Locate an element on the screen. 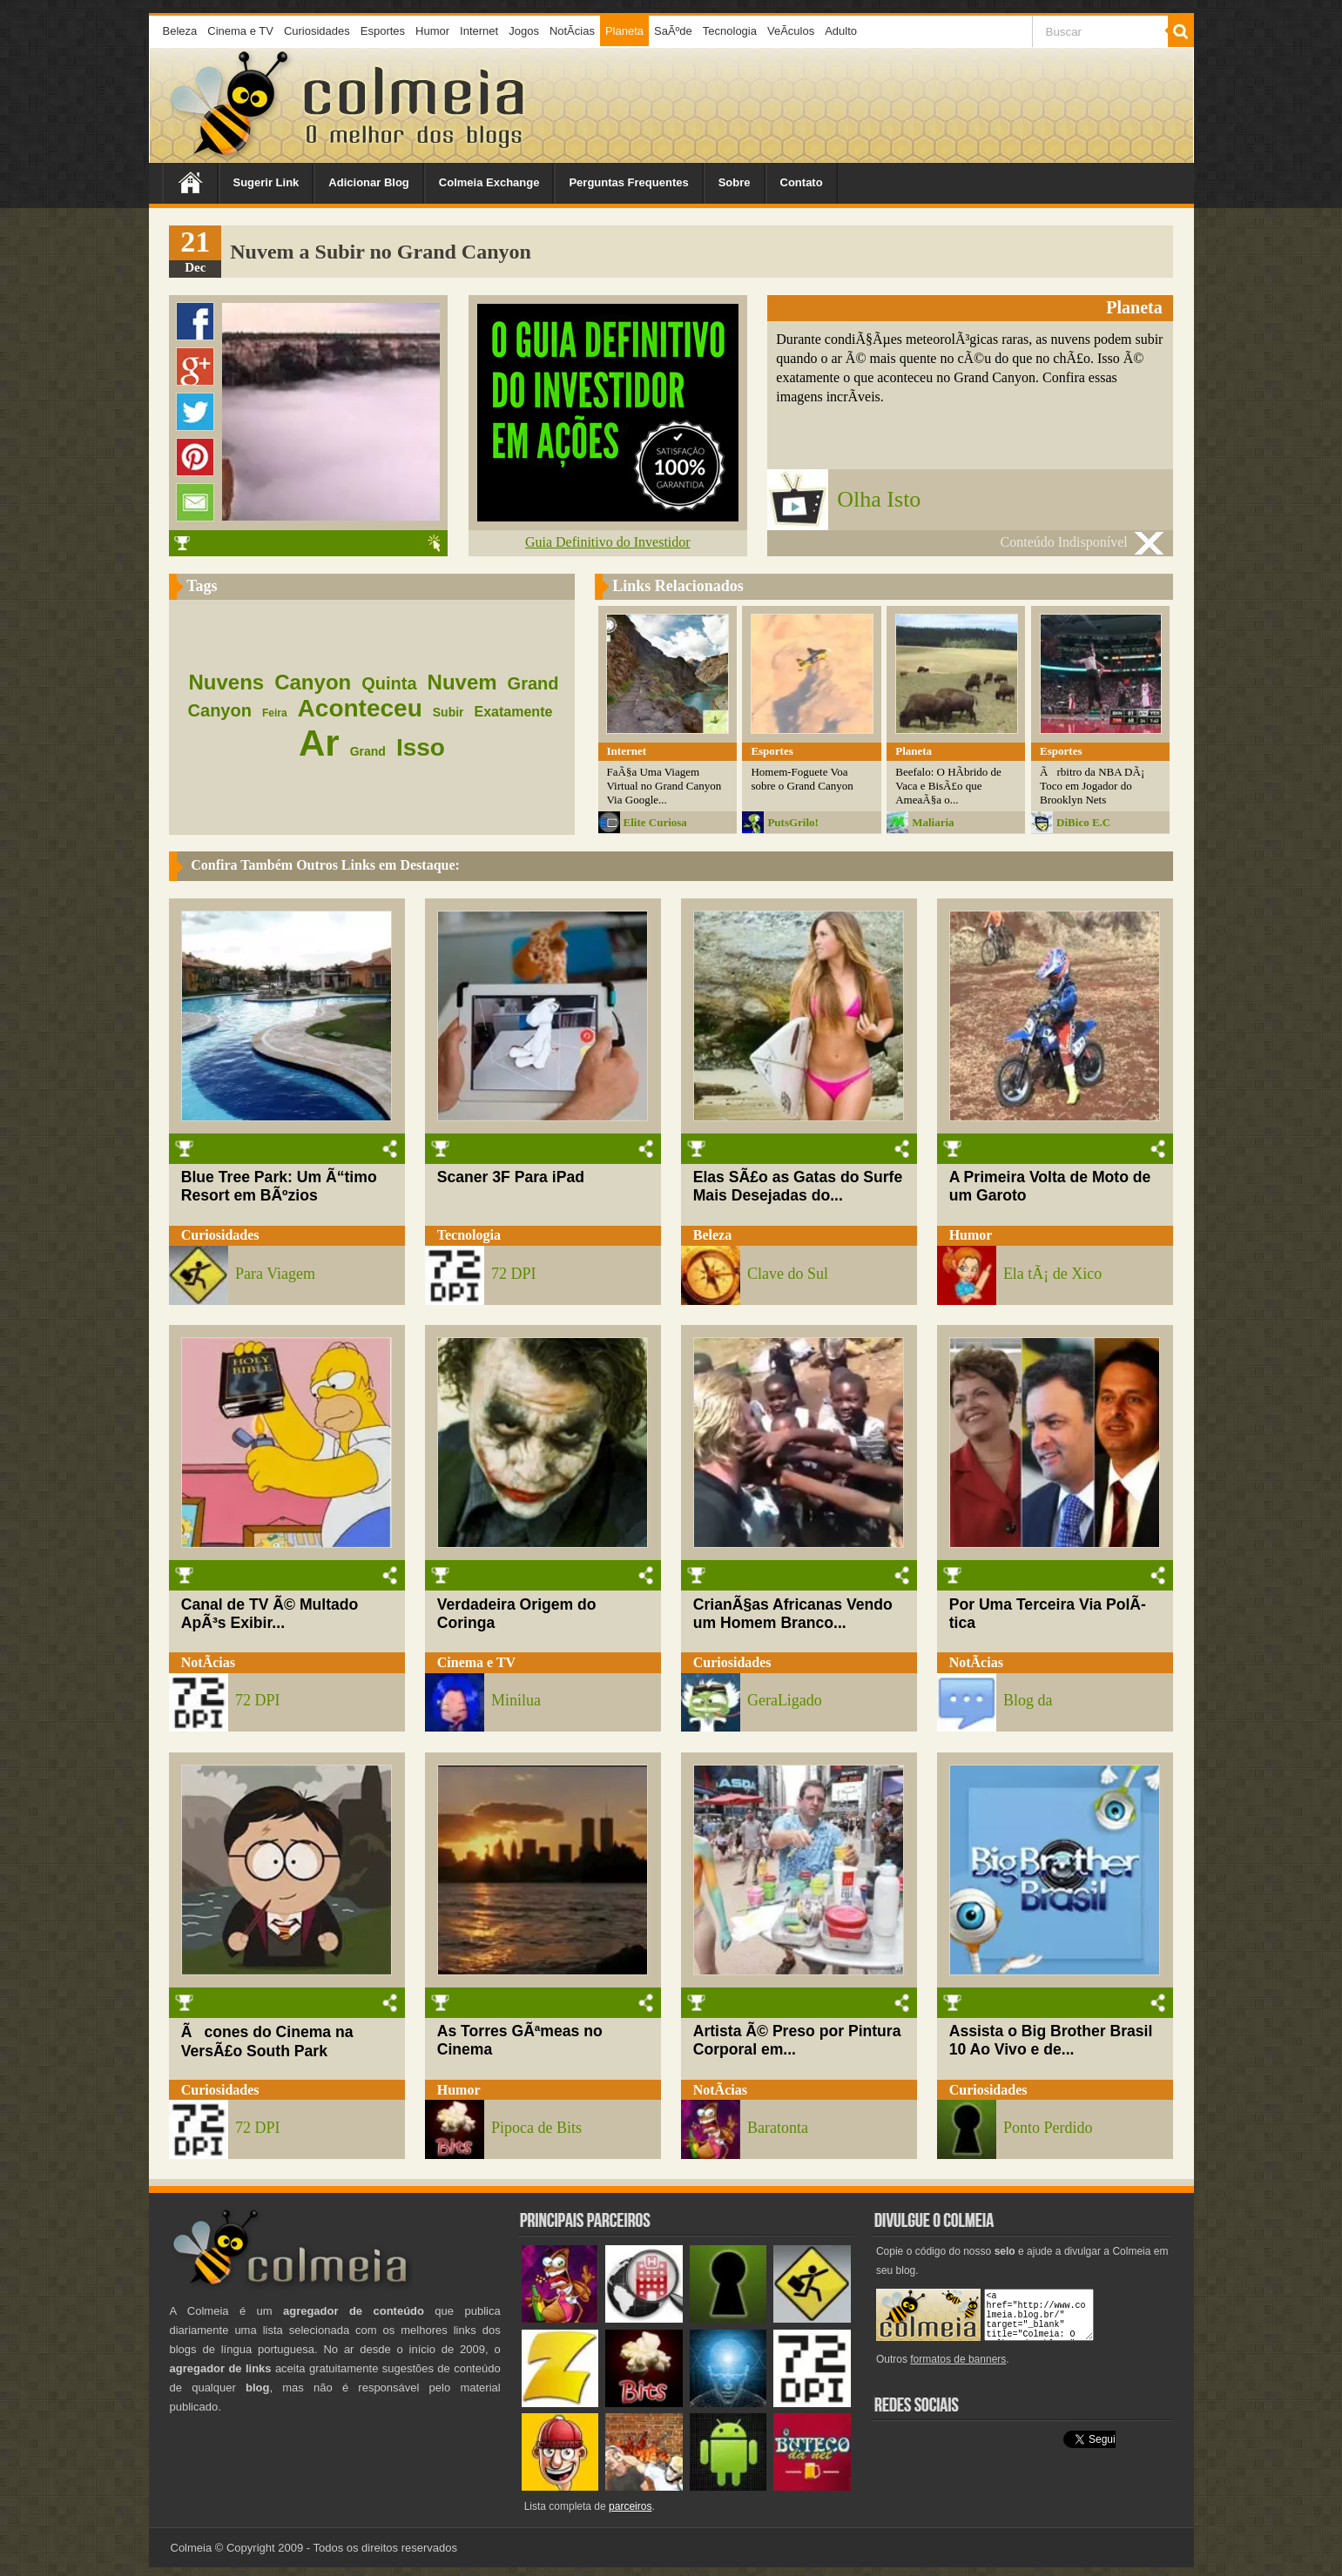 The image size is (1342, 2576). Canal de TV Ã© Multado ApÃ³s Exibir... is located at coordinates (270, 1613).